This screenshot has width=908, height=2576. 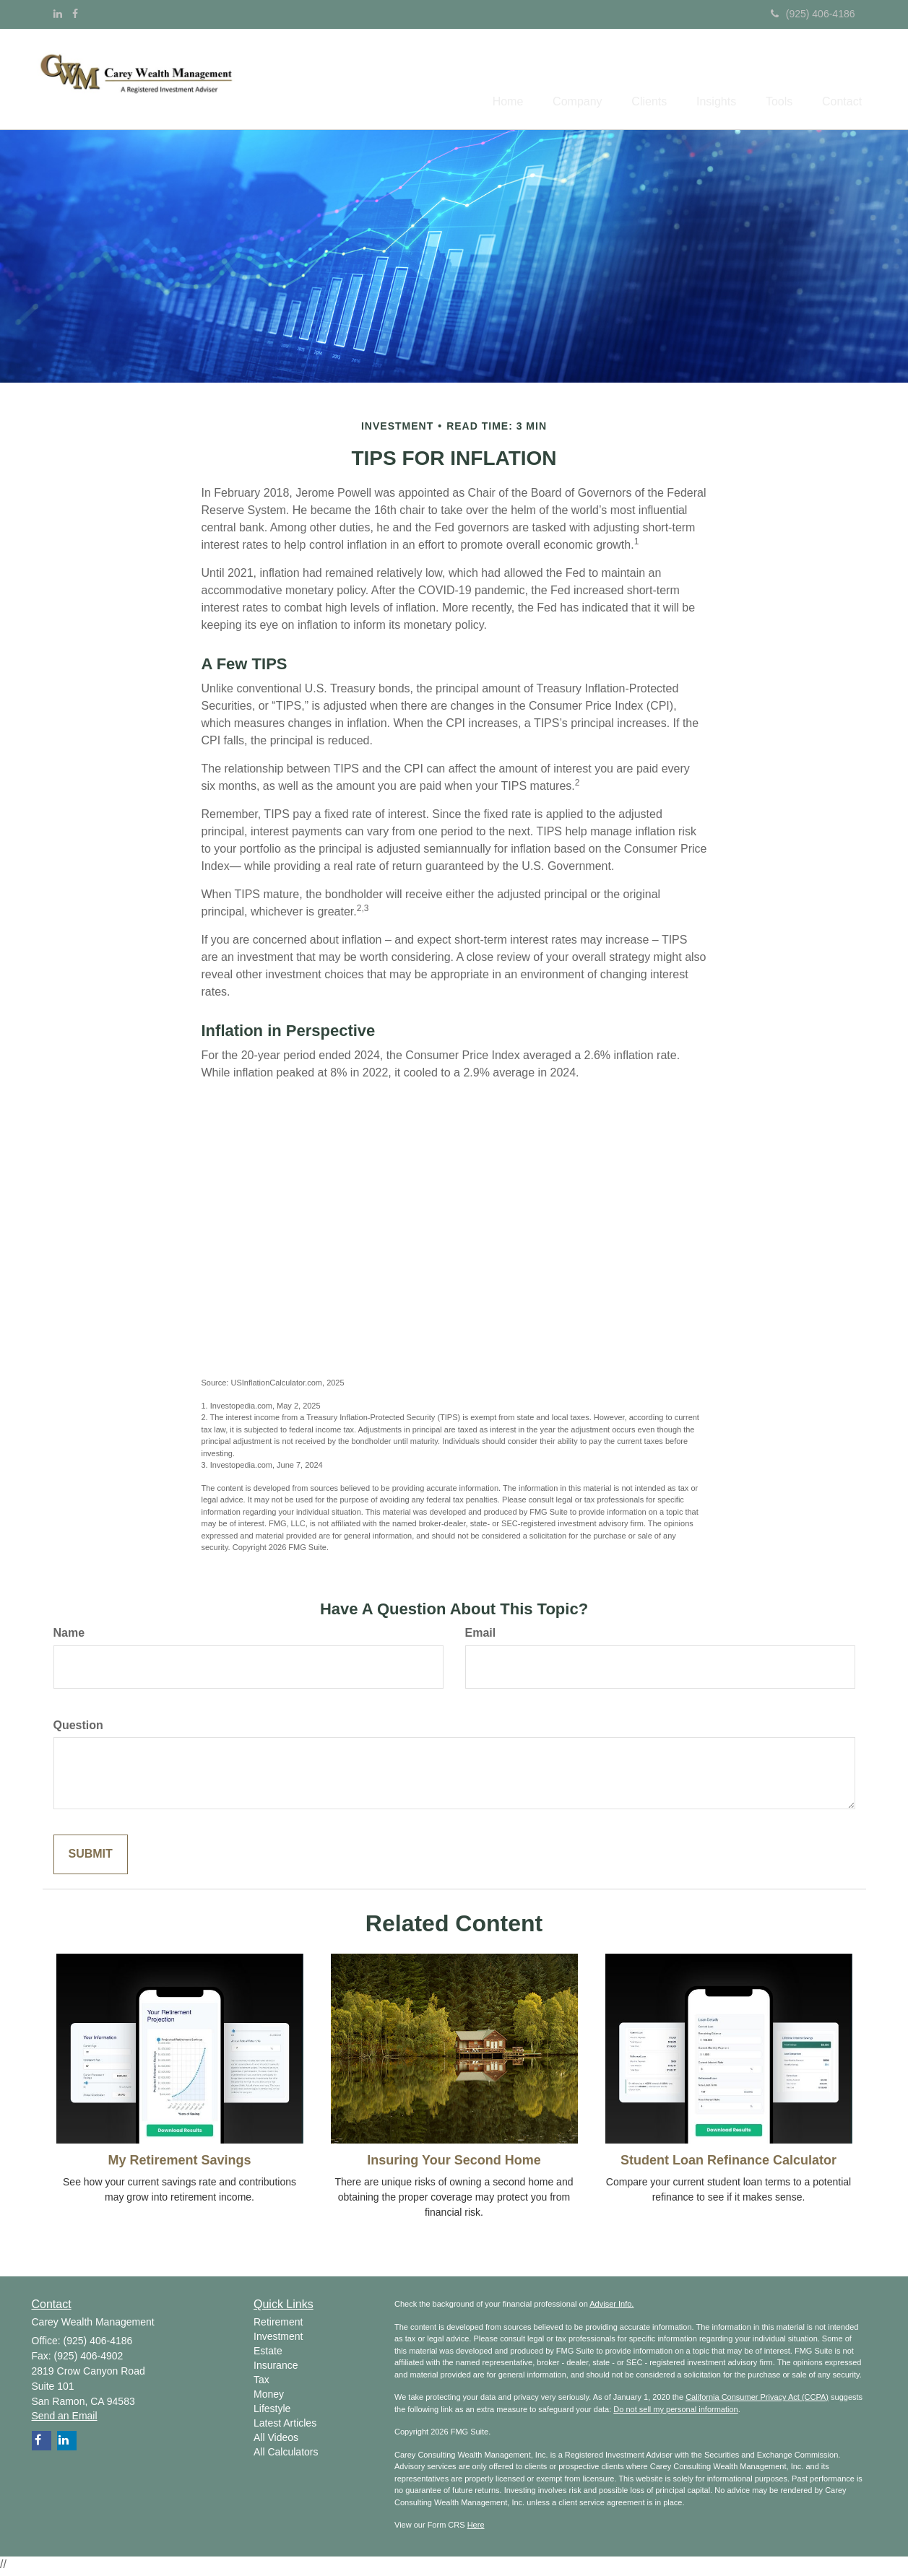 I want to click on Name, so click(x=69, y=1635).